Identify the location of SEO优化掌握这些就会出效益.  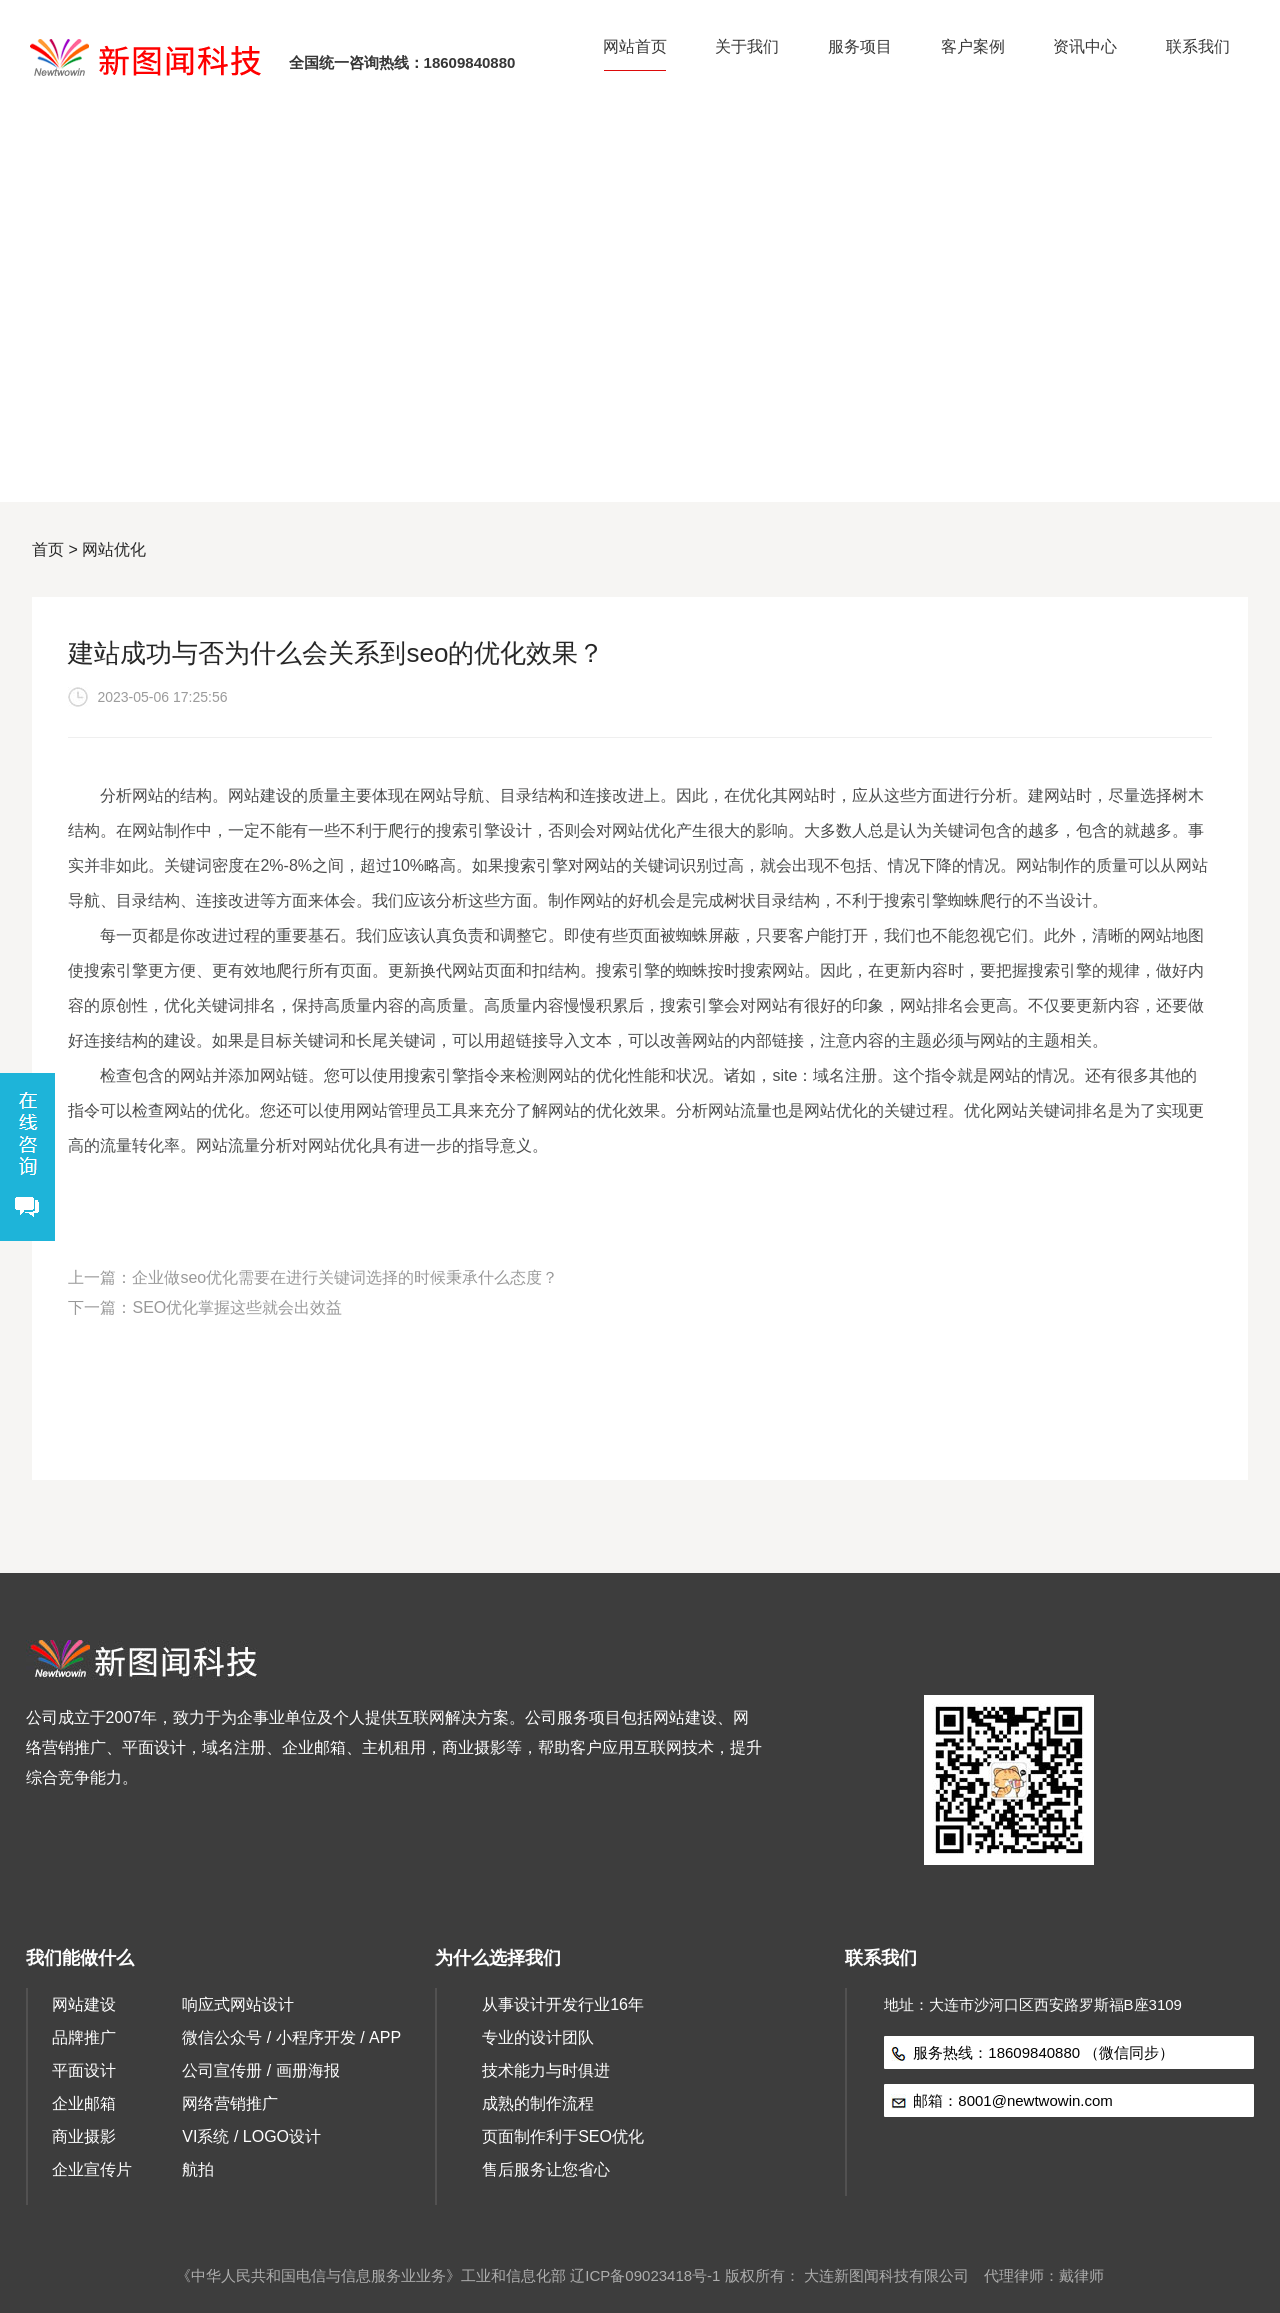
(237, 1307).